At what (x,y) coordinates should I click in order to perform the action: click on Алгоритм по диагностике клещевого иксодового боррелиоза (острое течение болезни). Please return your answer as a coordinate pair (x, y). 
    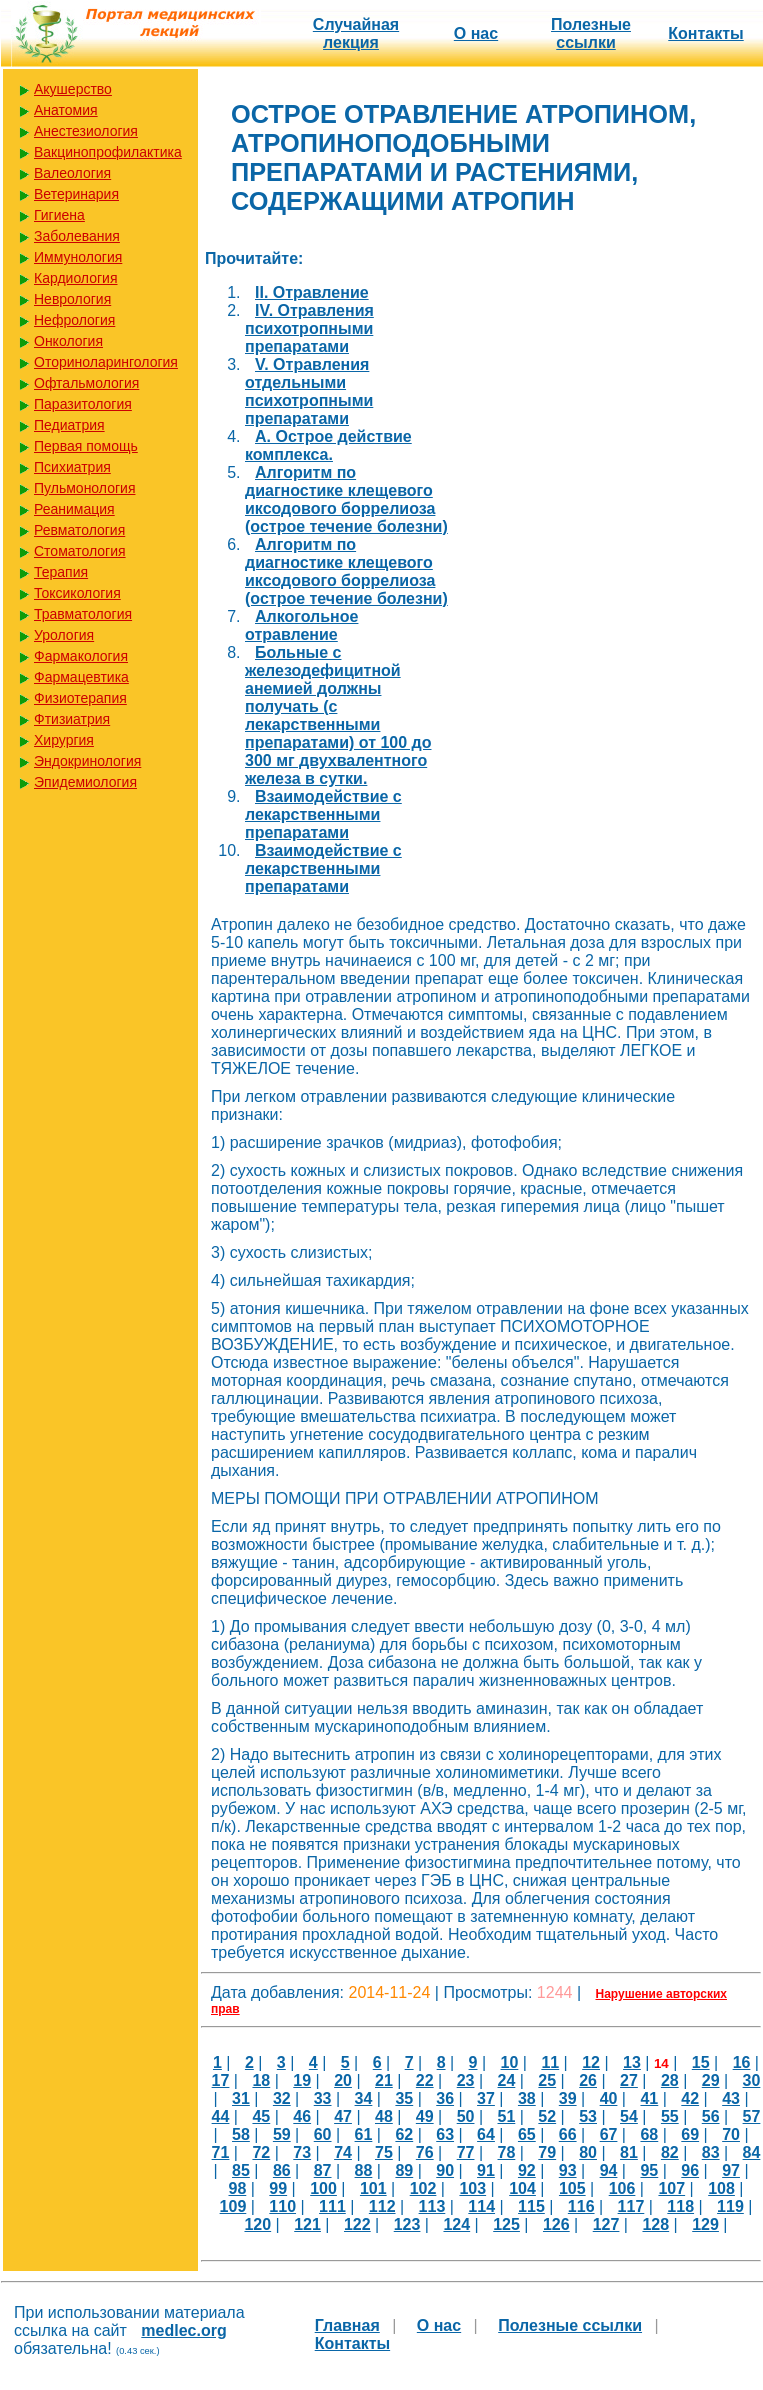
    Looking at the image, I should click on (346, 499).